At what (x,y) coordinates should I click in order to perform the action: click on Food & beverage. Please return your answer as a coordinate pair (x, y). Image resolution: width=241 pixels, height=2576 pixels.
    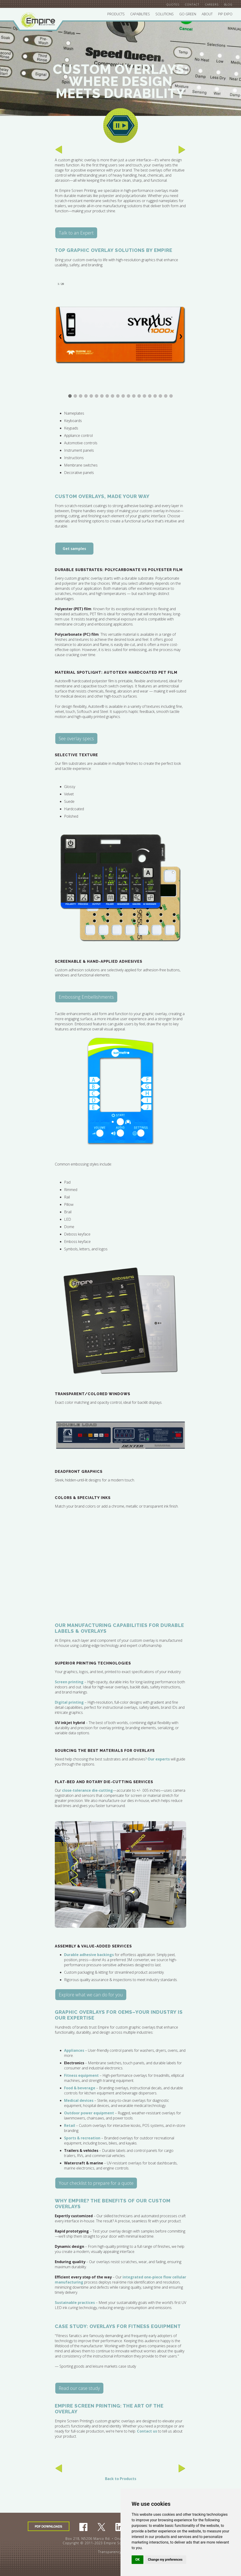
    Looking at the image, I should click on (79, 2087).